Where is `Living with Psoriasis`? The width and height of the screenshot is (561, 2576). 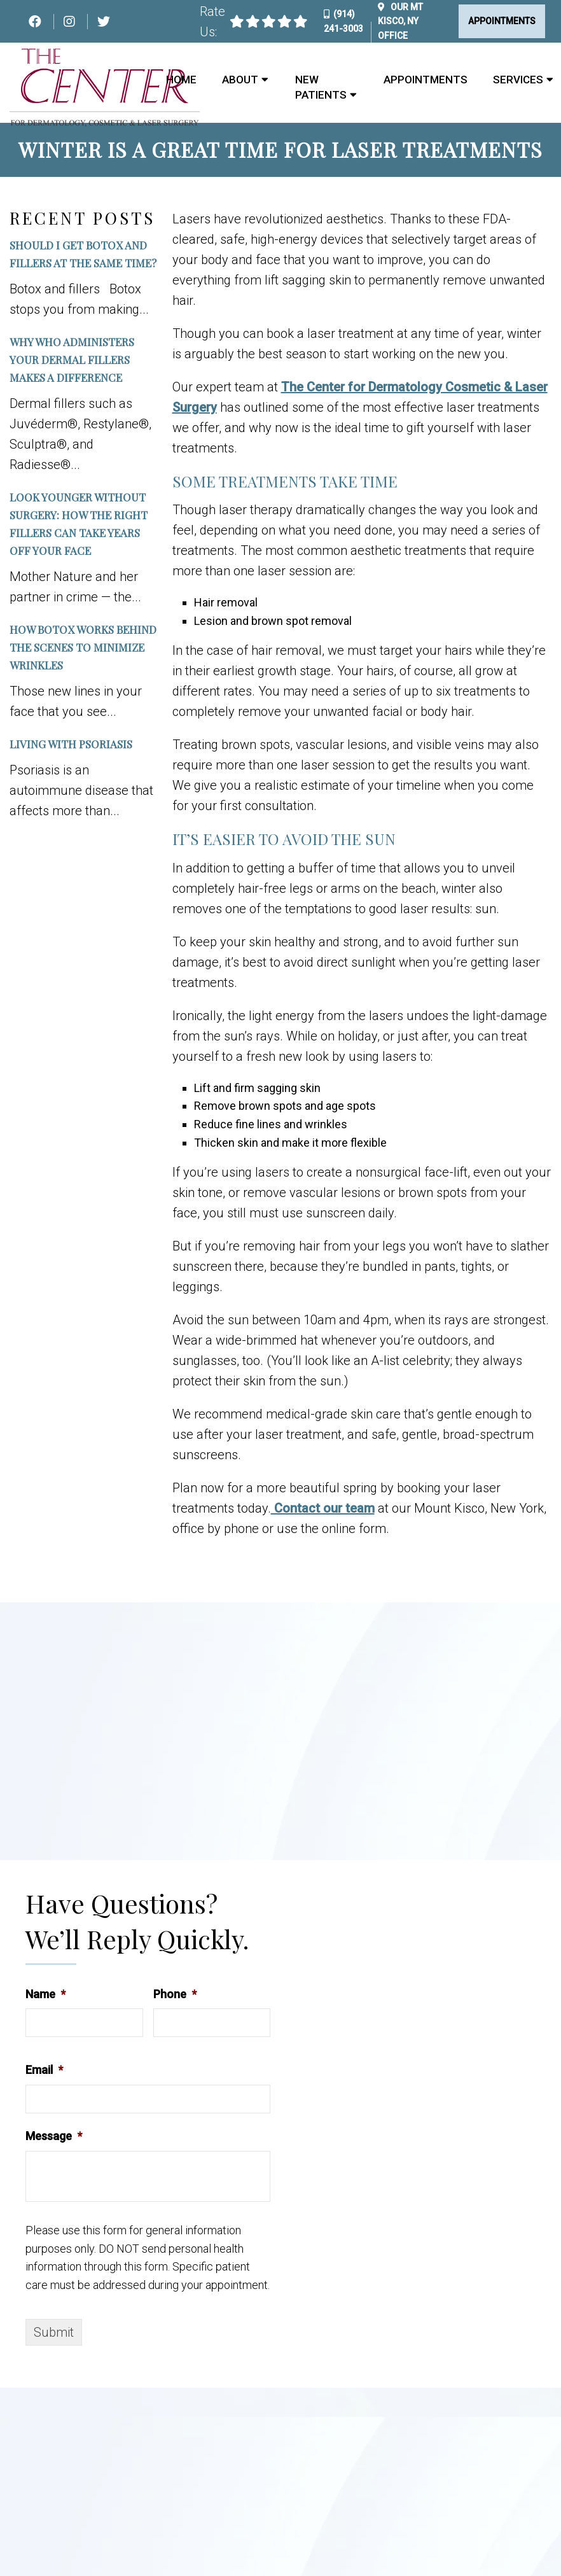
Living with Psoriasis is located at coordinates (71, 744).